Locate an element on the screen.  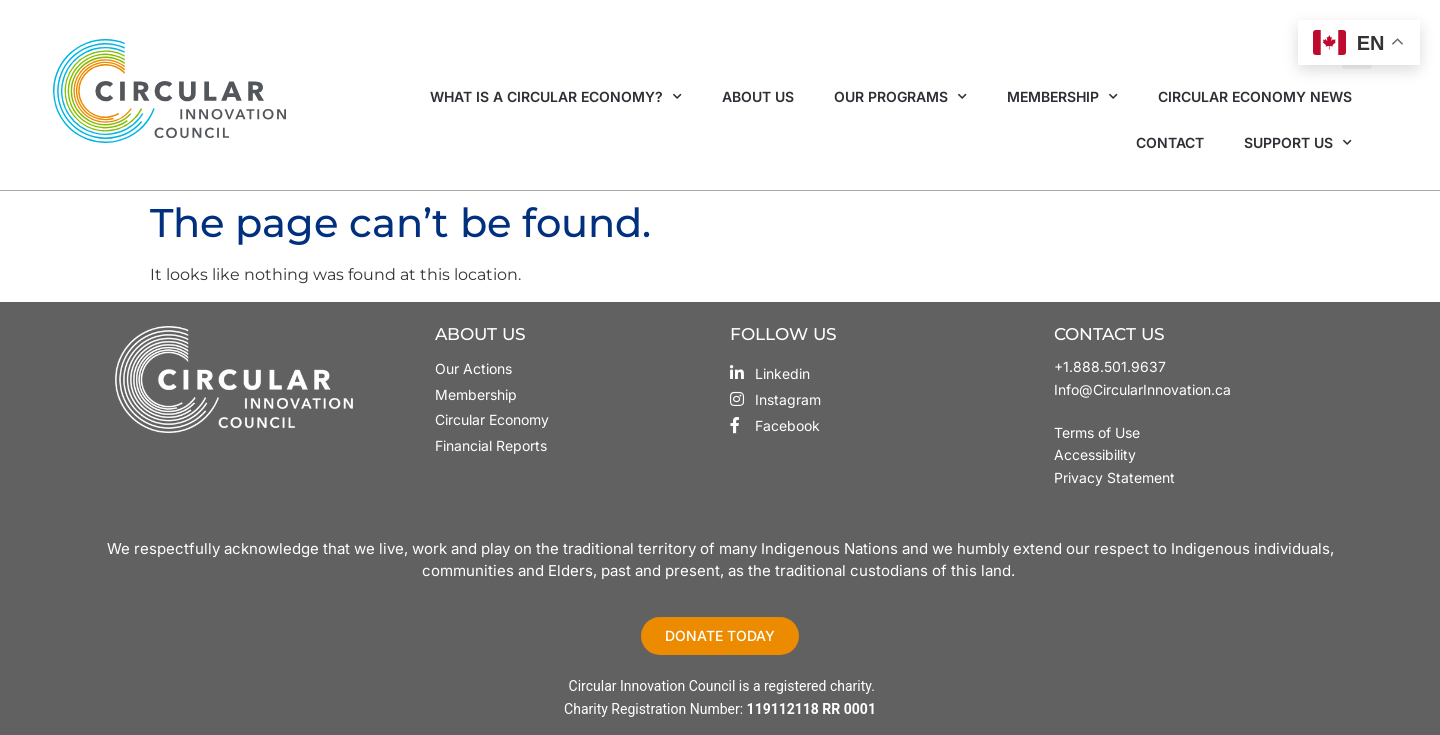
Circular Economy is located at coordinates (492, 419).